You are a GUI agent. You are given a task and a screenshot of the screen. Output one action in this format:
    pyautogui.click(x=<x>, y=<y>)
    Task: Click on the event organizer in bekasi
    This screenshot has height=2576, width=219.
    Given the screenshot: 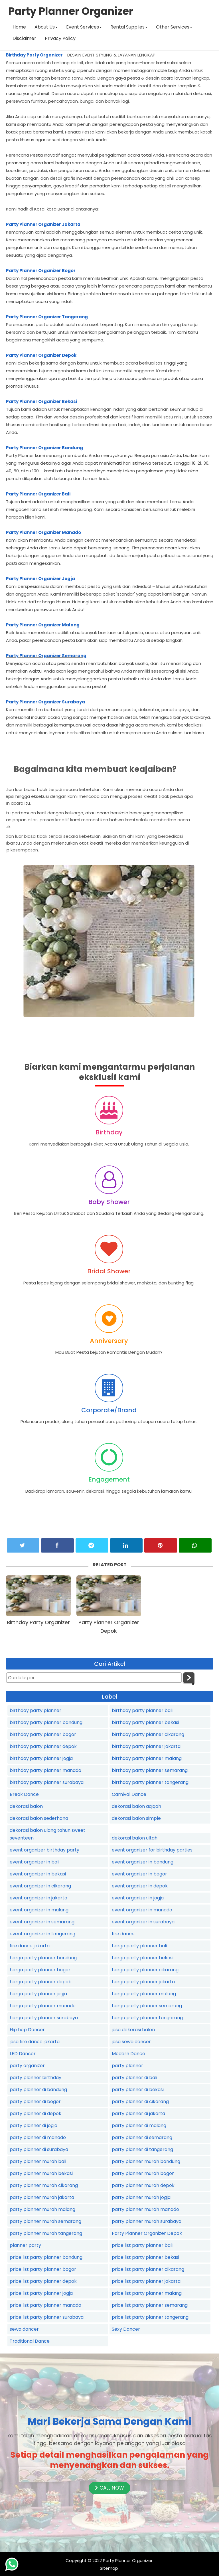 What is the action you would take?
    pyautogui.click(x=38, y=1874)
    